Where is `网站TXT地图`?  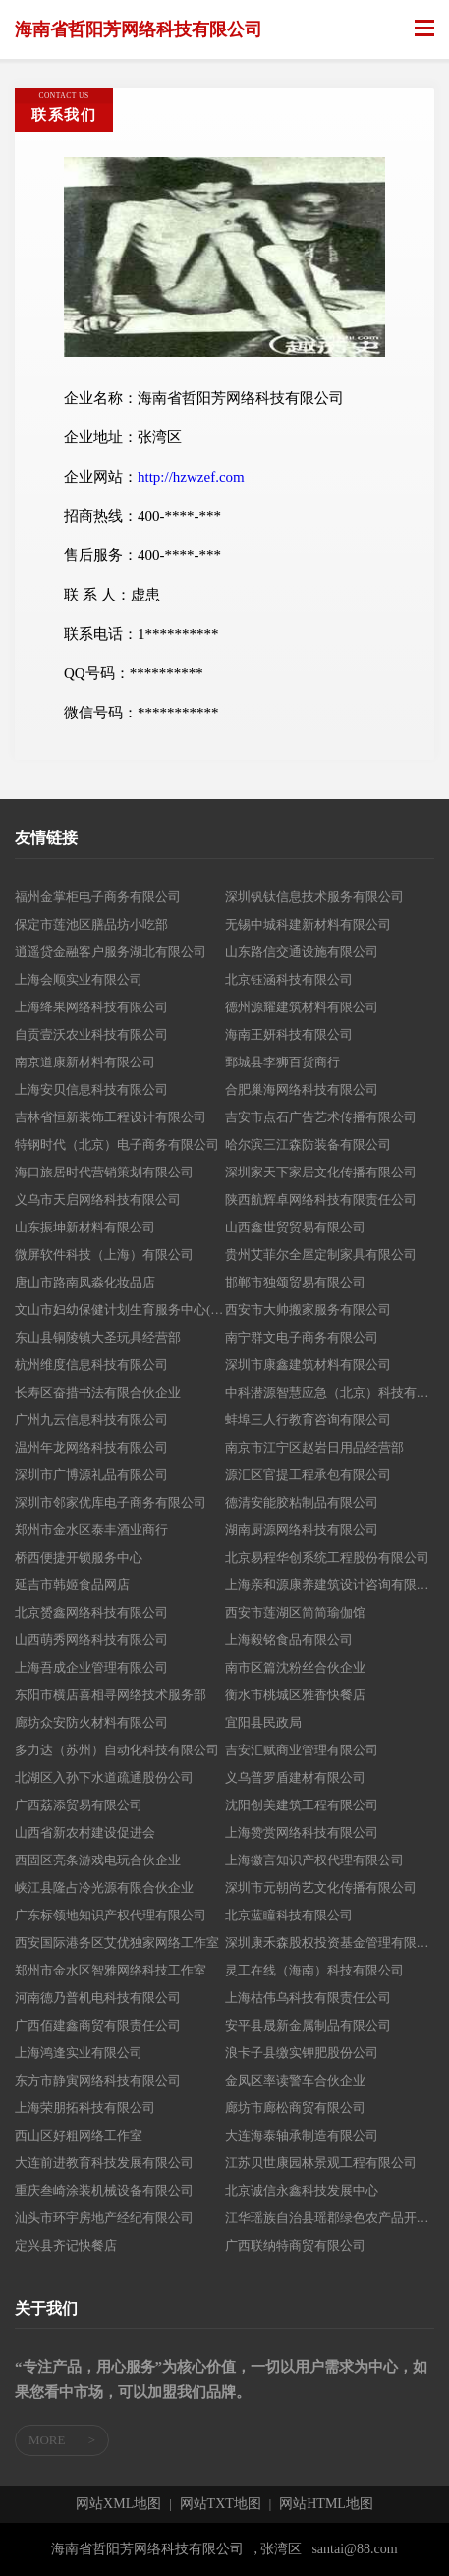 网站TXT地图 is located at coordinates (220, 2504).